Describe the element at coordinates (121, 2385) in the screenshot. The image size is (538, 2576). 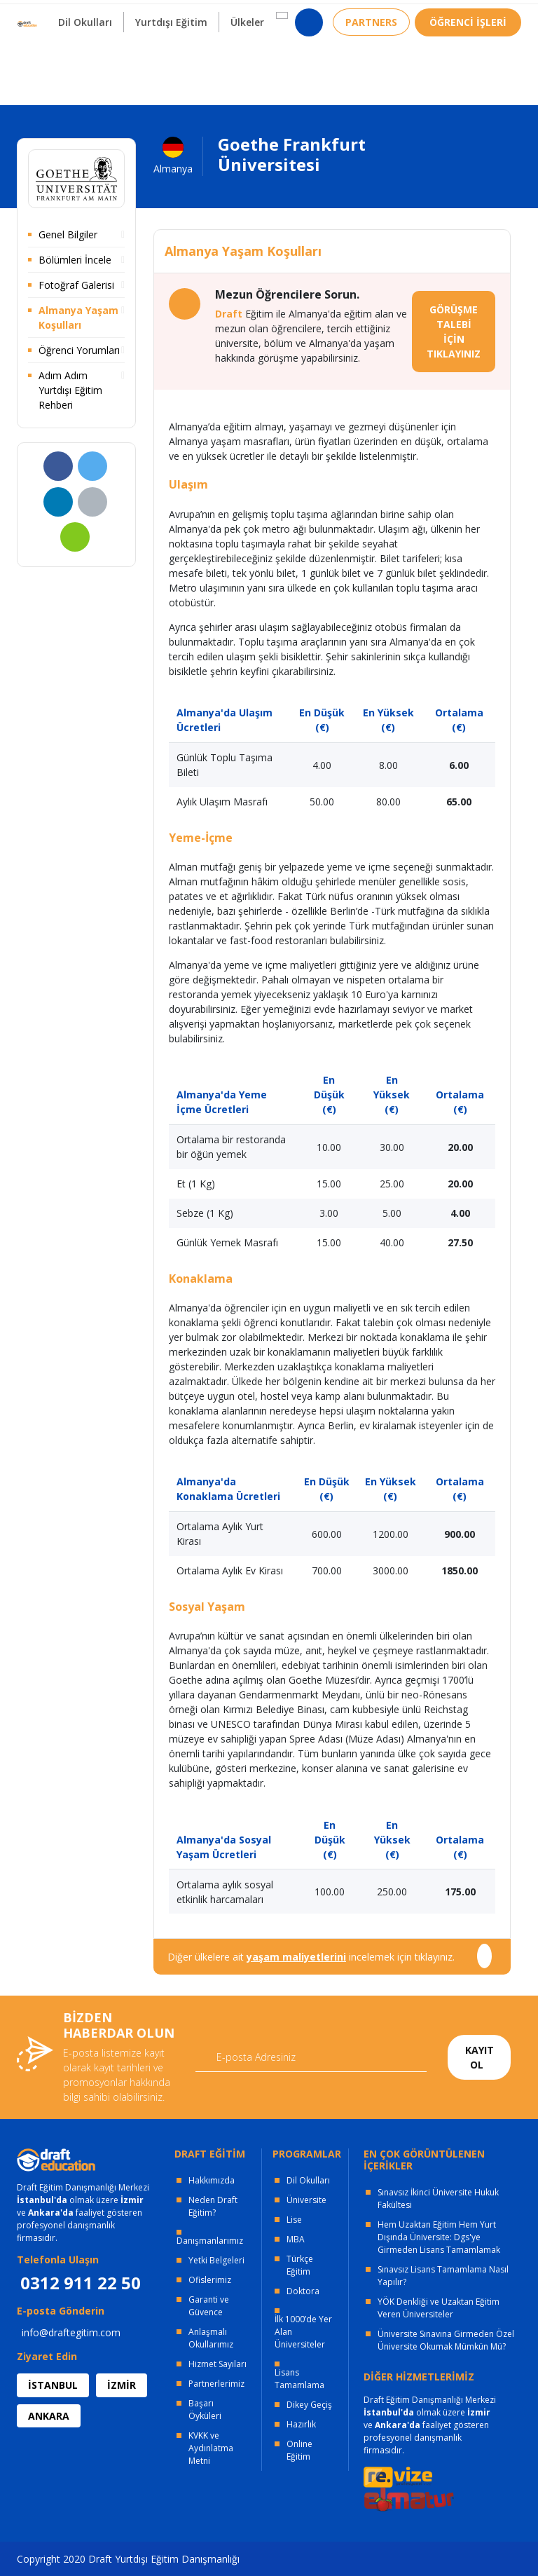
I see `İZMİR` at that location.